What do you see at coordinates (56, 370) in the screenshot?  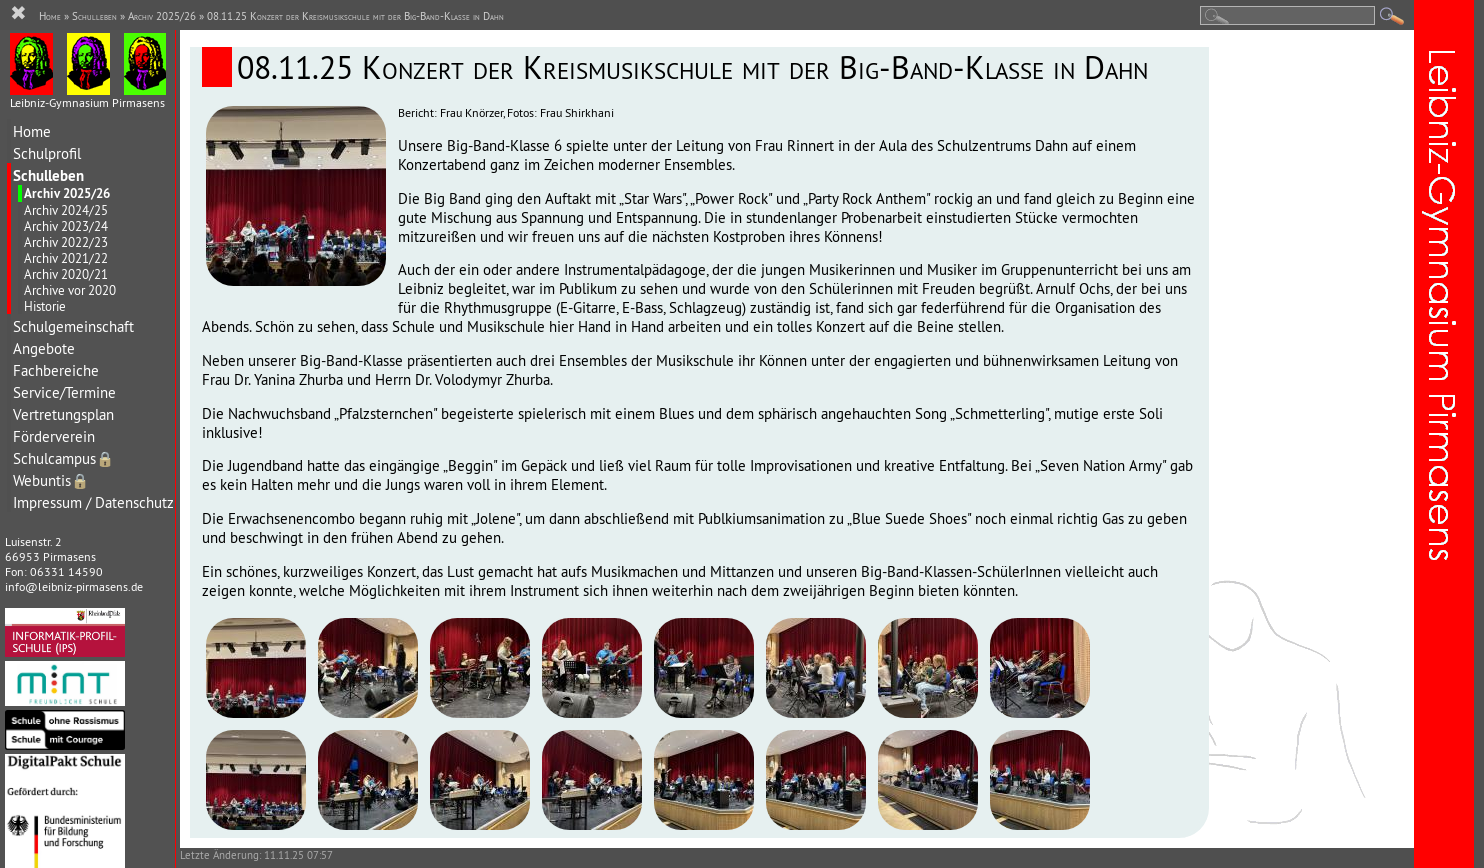 I see `Fachbereiche` at bounding box center [56, 370].